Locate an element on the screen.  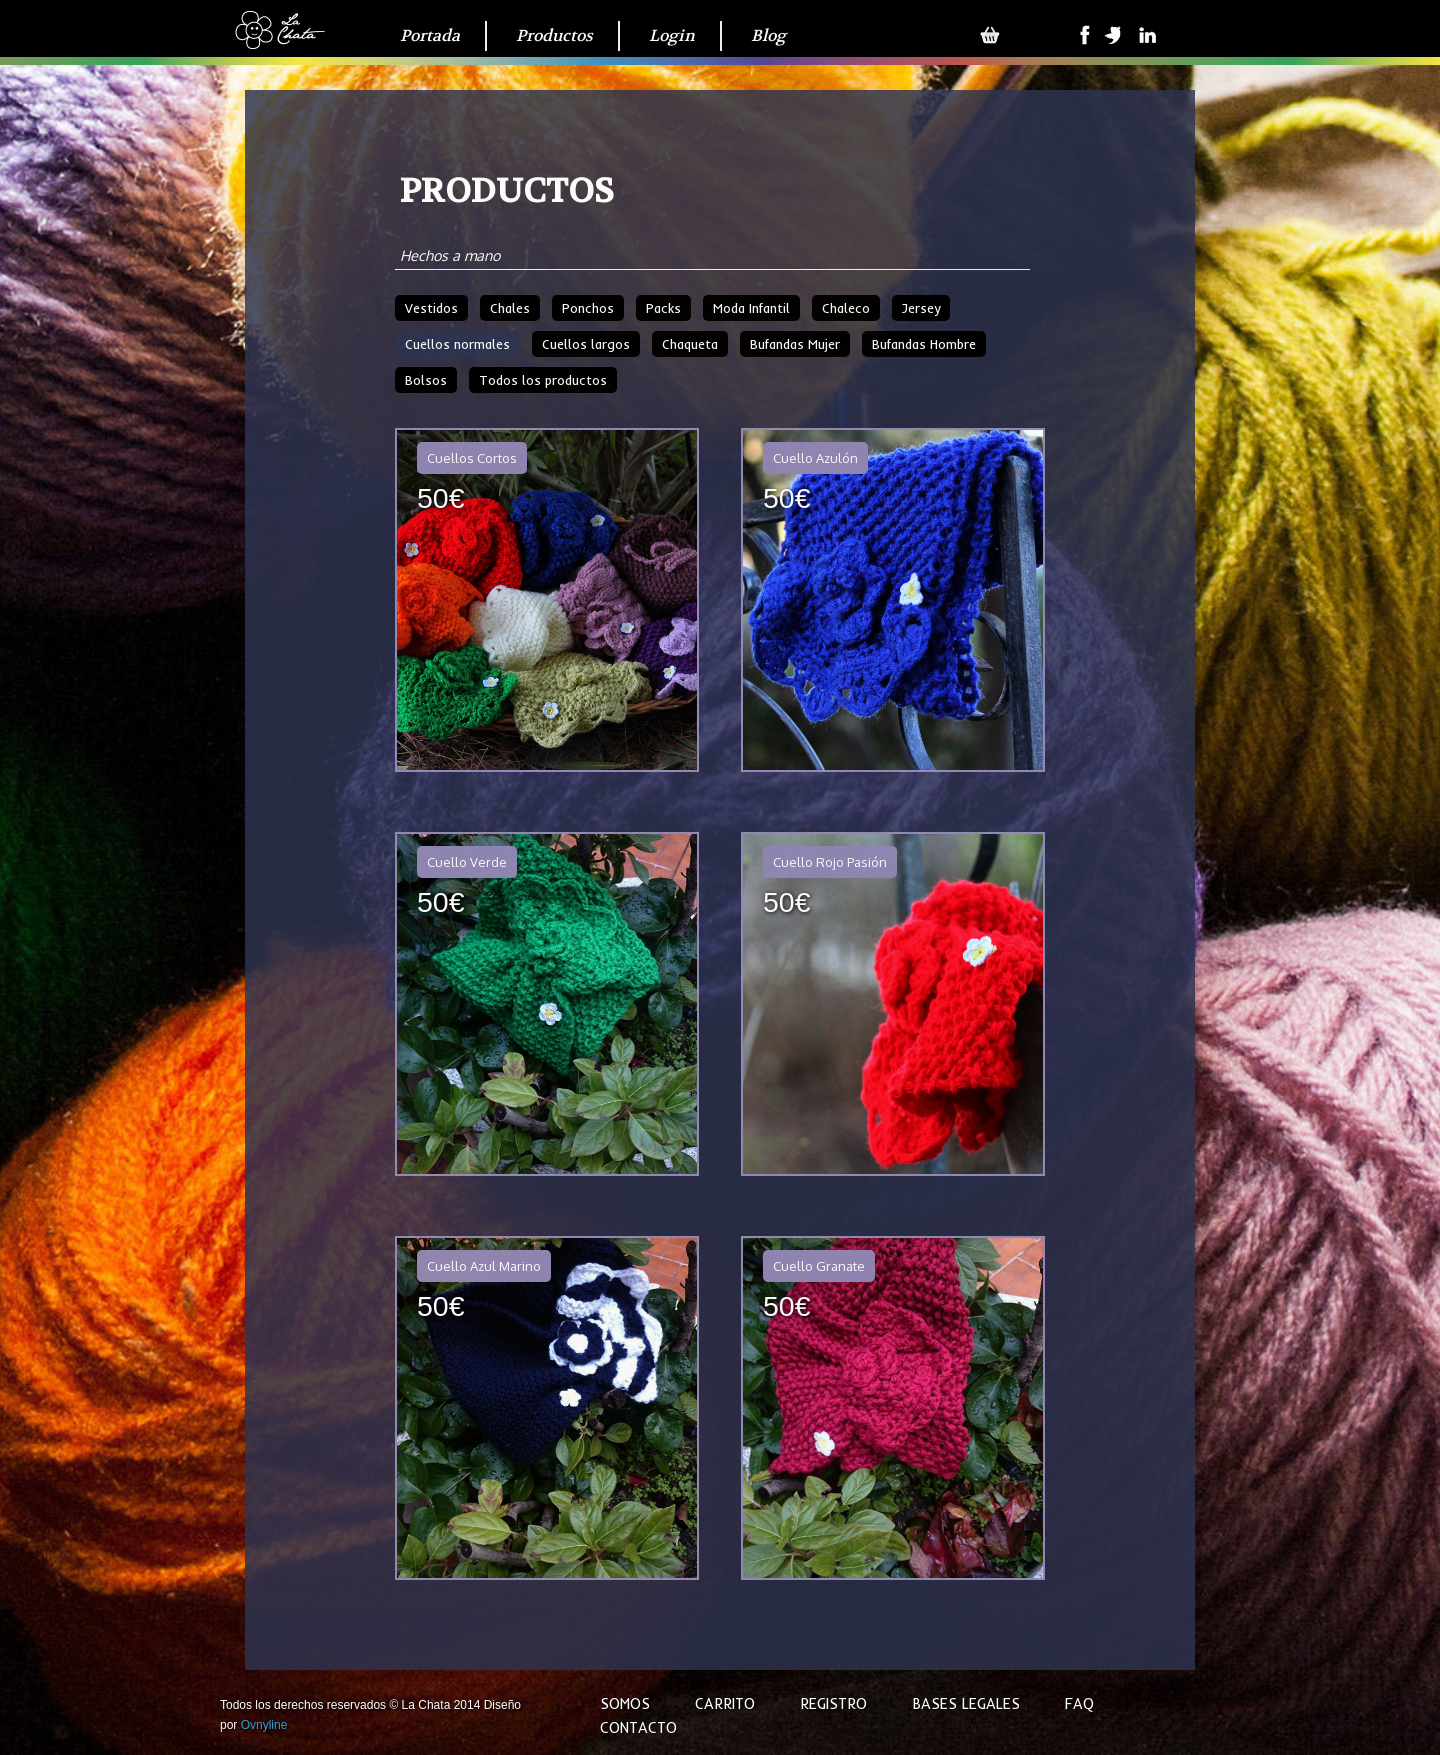
Cuellos largos is located at coordinates (586, 344).